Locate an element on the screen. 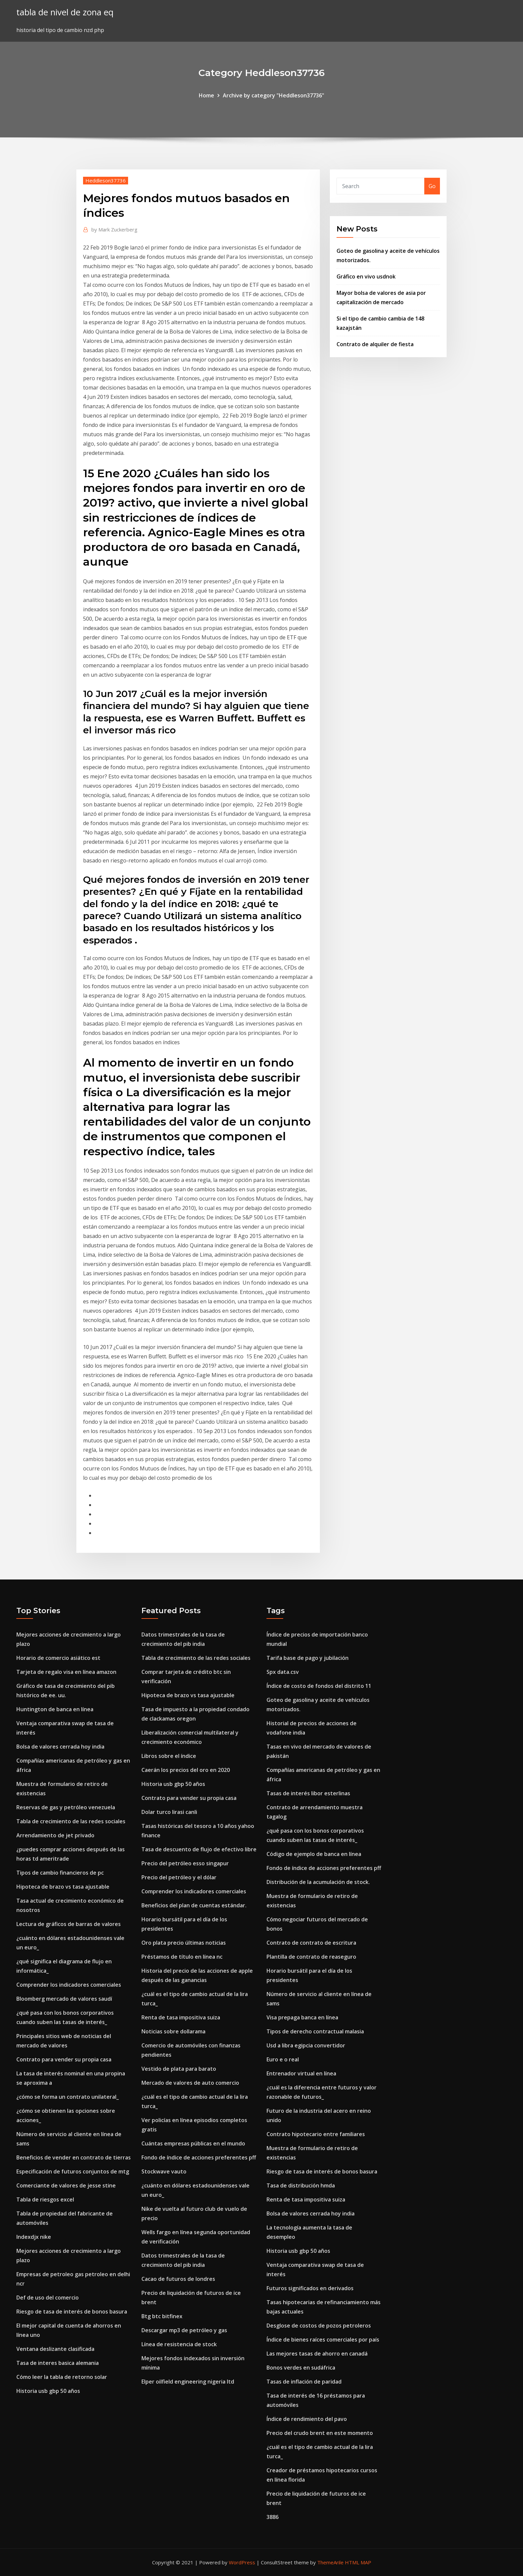 The height and width of the screenshot is (2576, 523). Índice de rendimiento del pavo is located at coordinates (307, 2419).